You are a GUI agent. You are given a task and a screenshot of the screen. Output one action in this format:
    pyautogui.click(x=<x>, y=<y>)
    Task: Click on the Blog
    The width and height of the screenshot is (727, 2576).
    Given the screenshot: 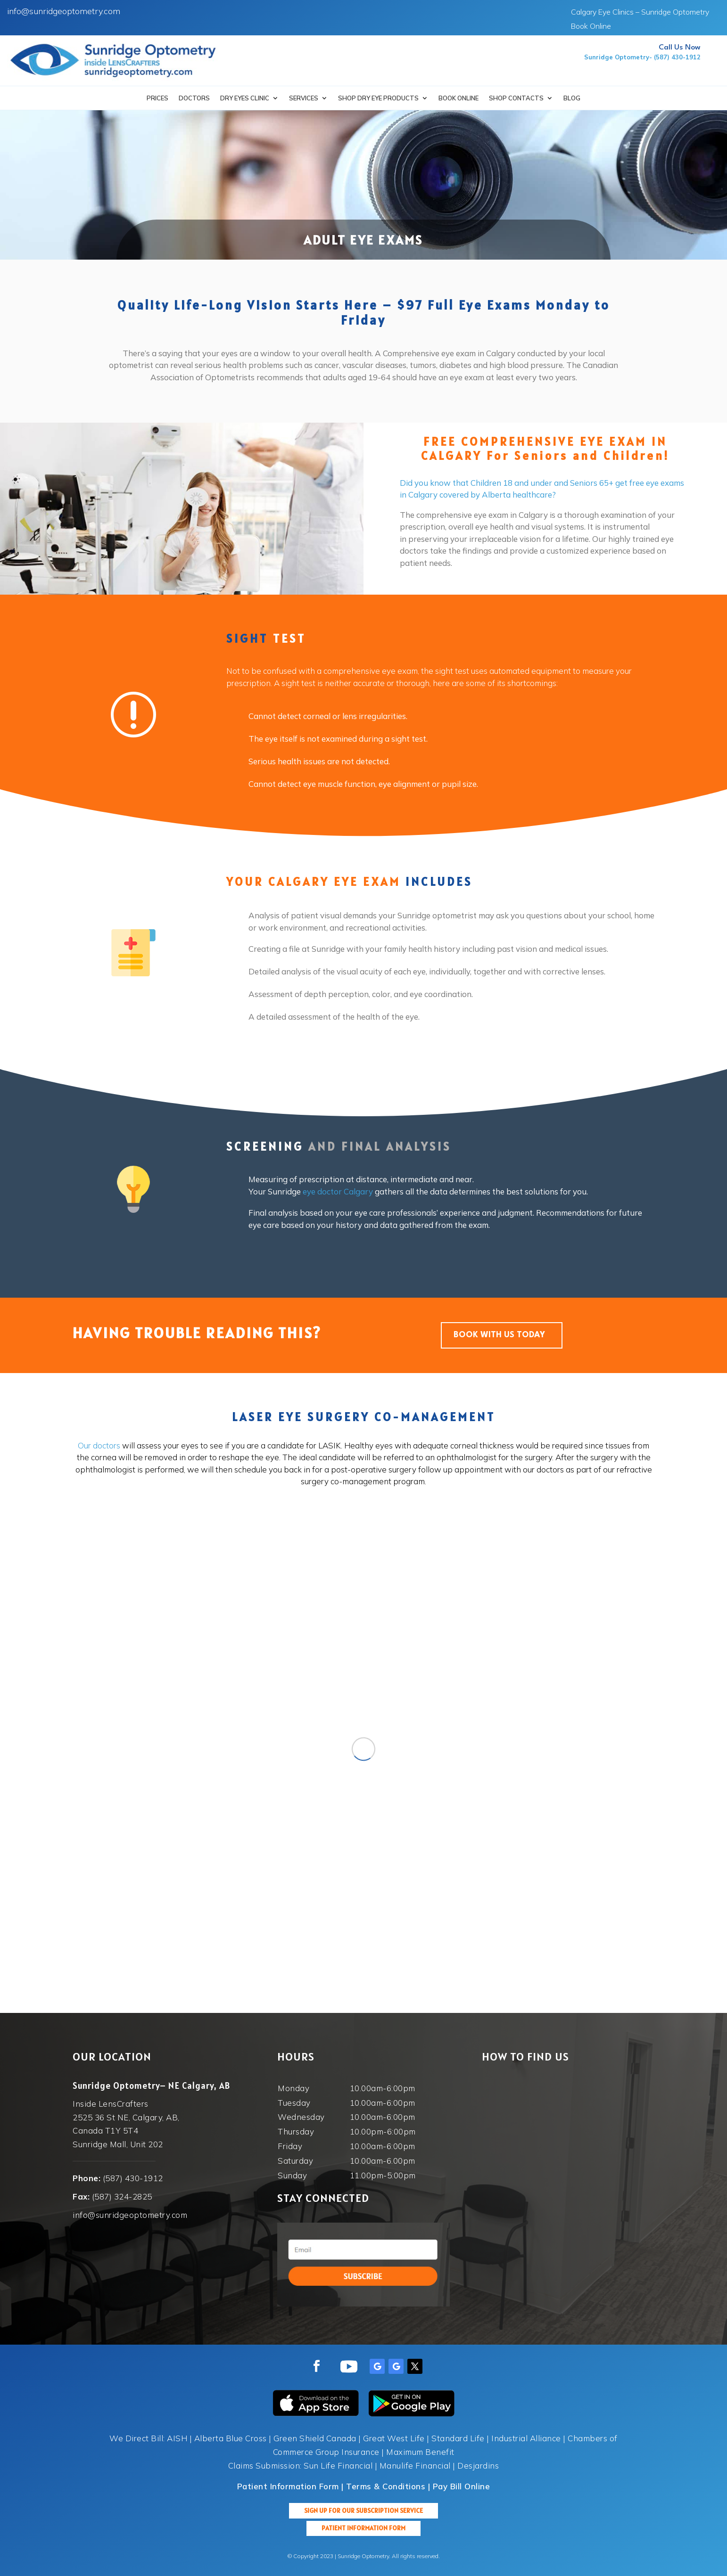 What is the action you would take?
    pyautogui.click(x=571, y=98)
    